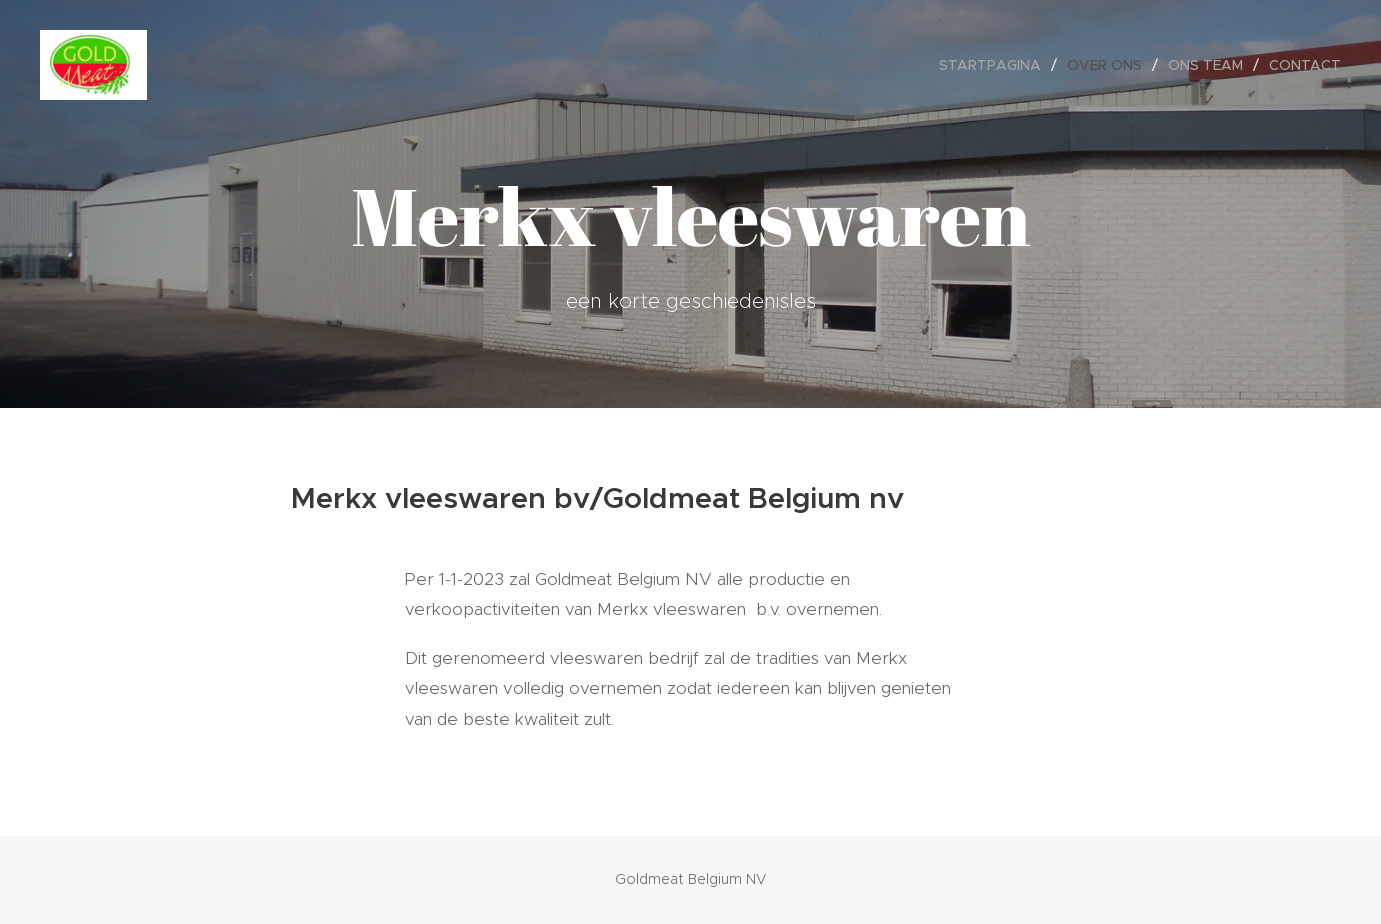 The height and width of the screenshot is (924, 1381). I want to click on [menuitem], so click(995, 65).